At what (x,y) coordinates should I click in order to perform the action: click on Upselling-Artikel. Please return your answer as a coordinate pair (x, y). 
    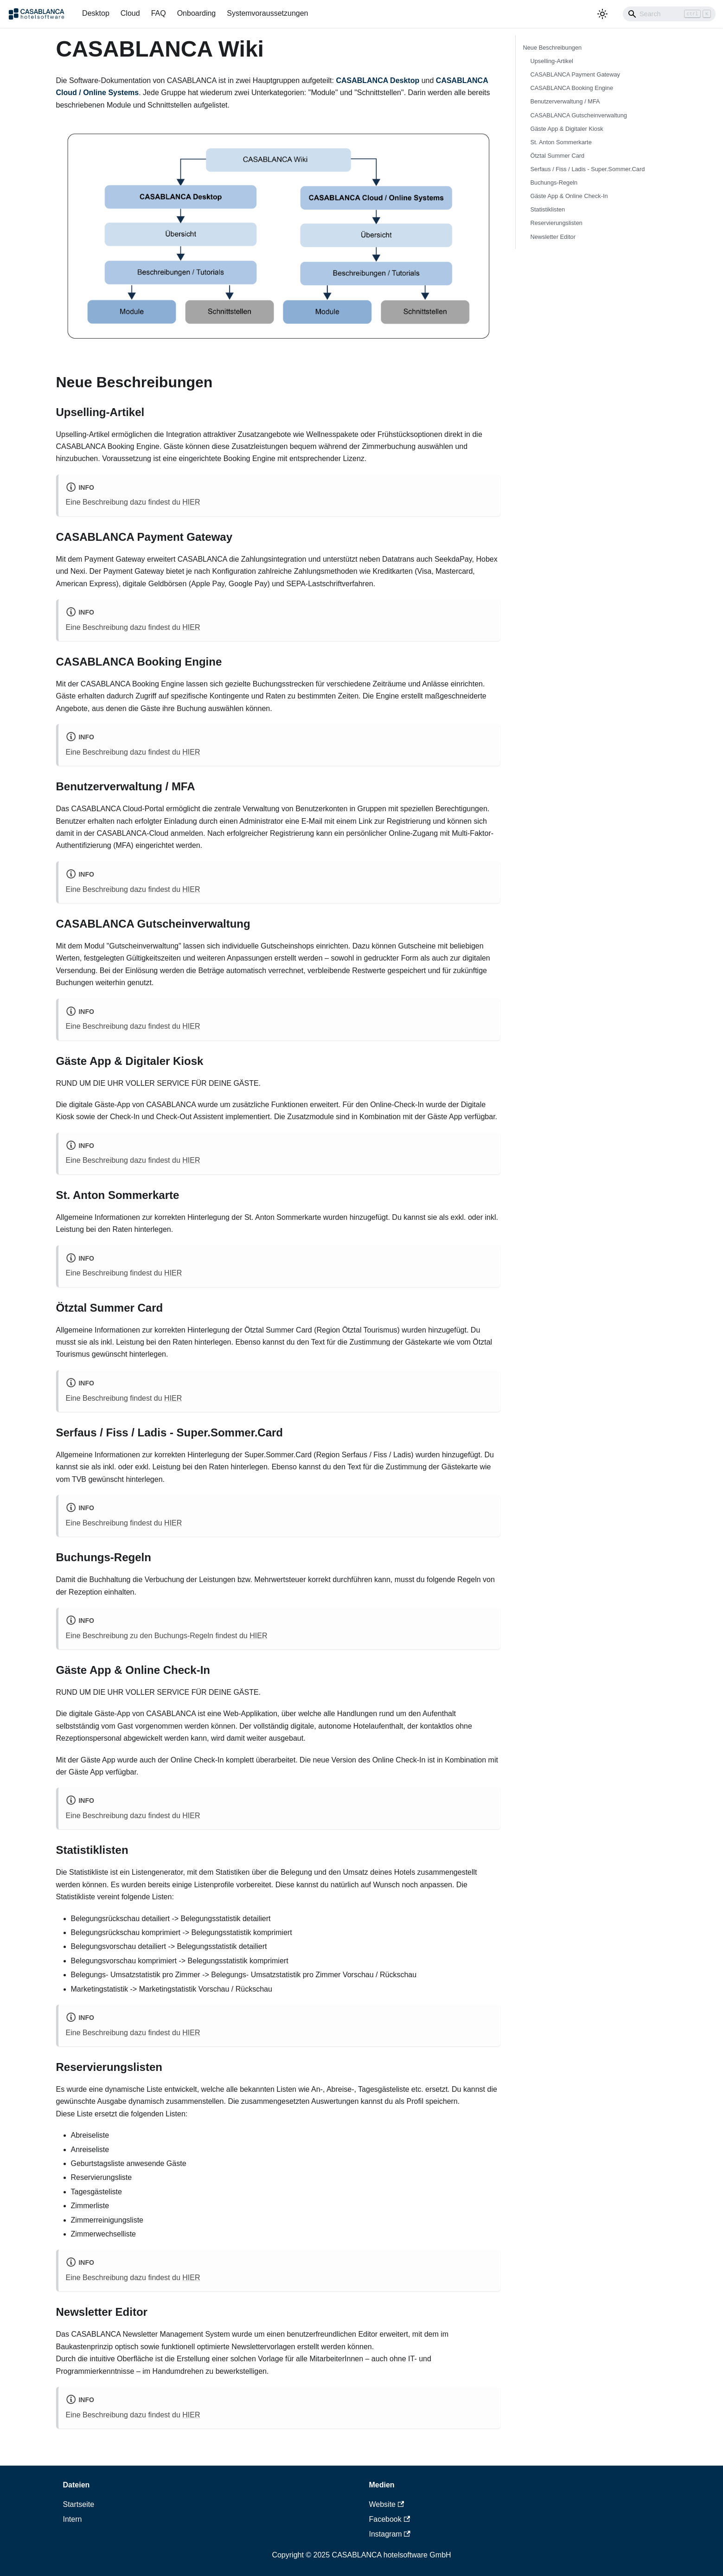
    Looking at the image, I should click on (552, 61).